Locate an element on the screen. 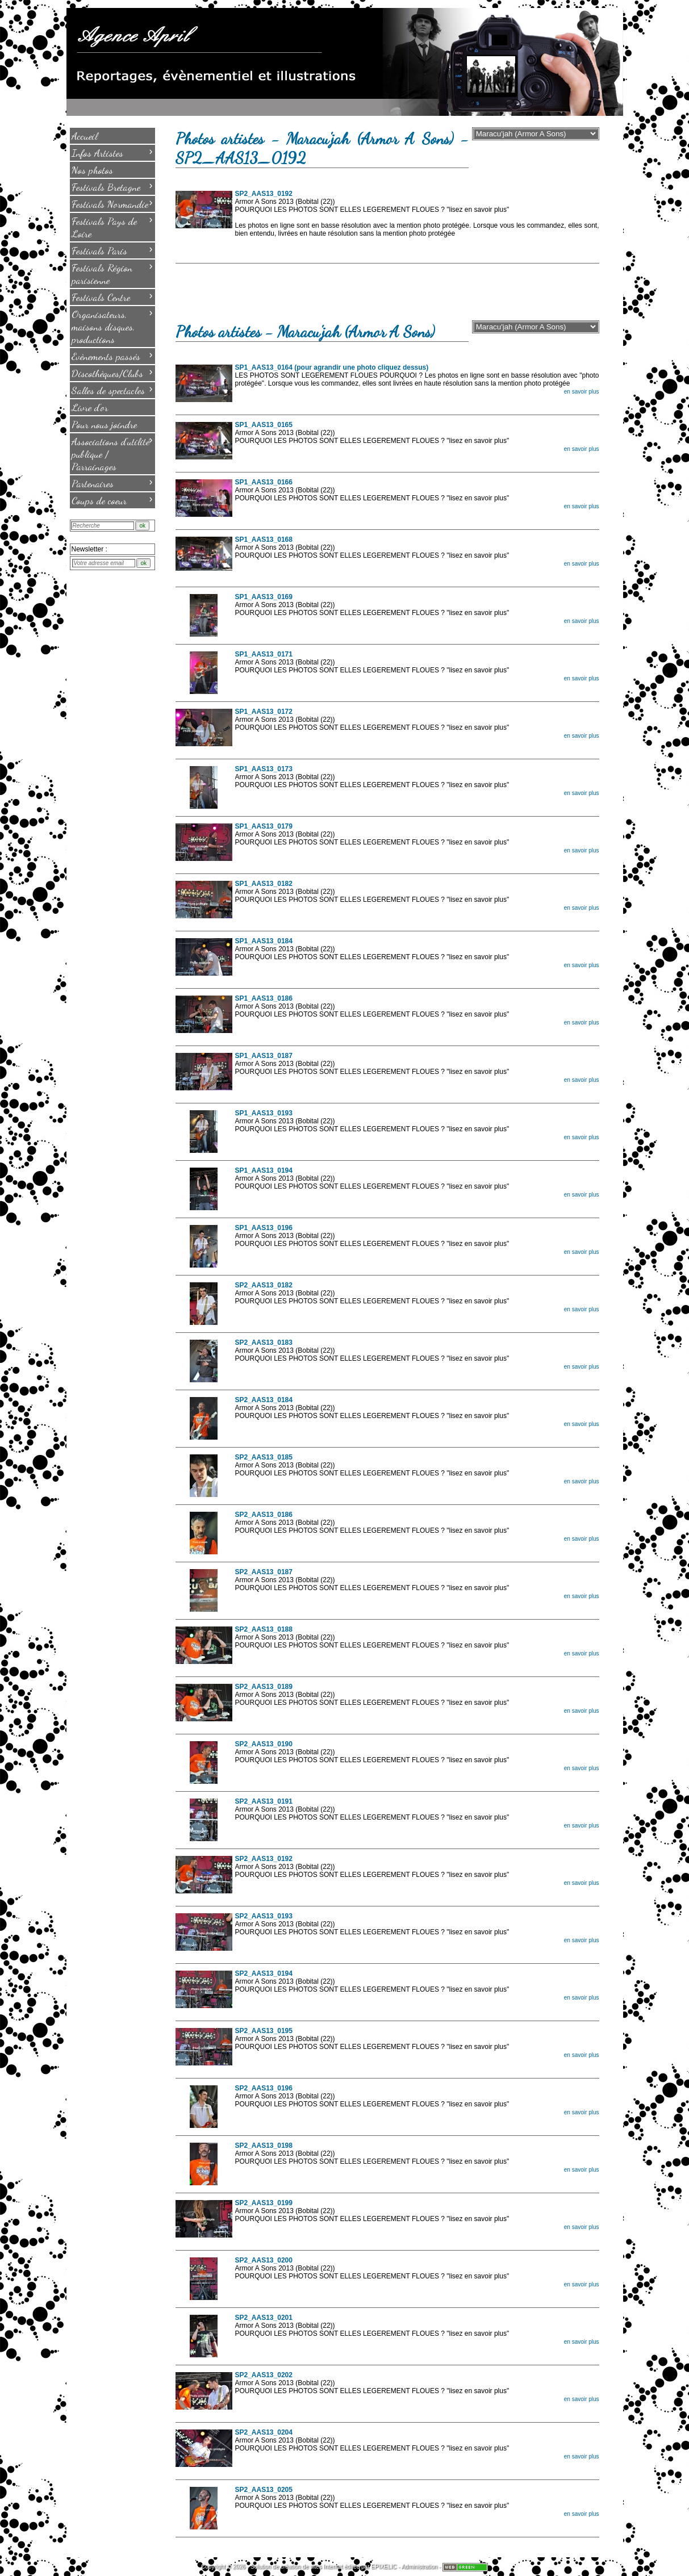 The height and width of the screenshot is (2576, 689). Pour nous joindre is located at coordinates (104, 424).